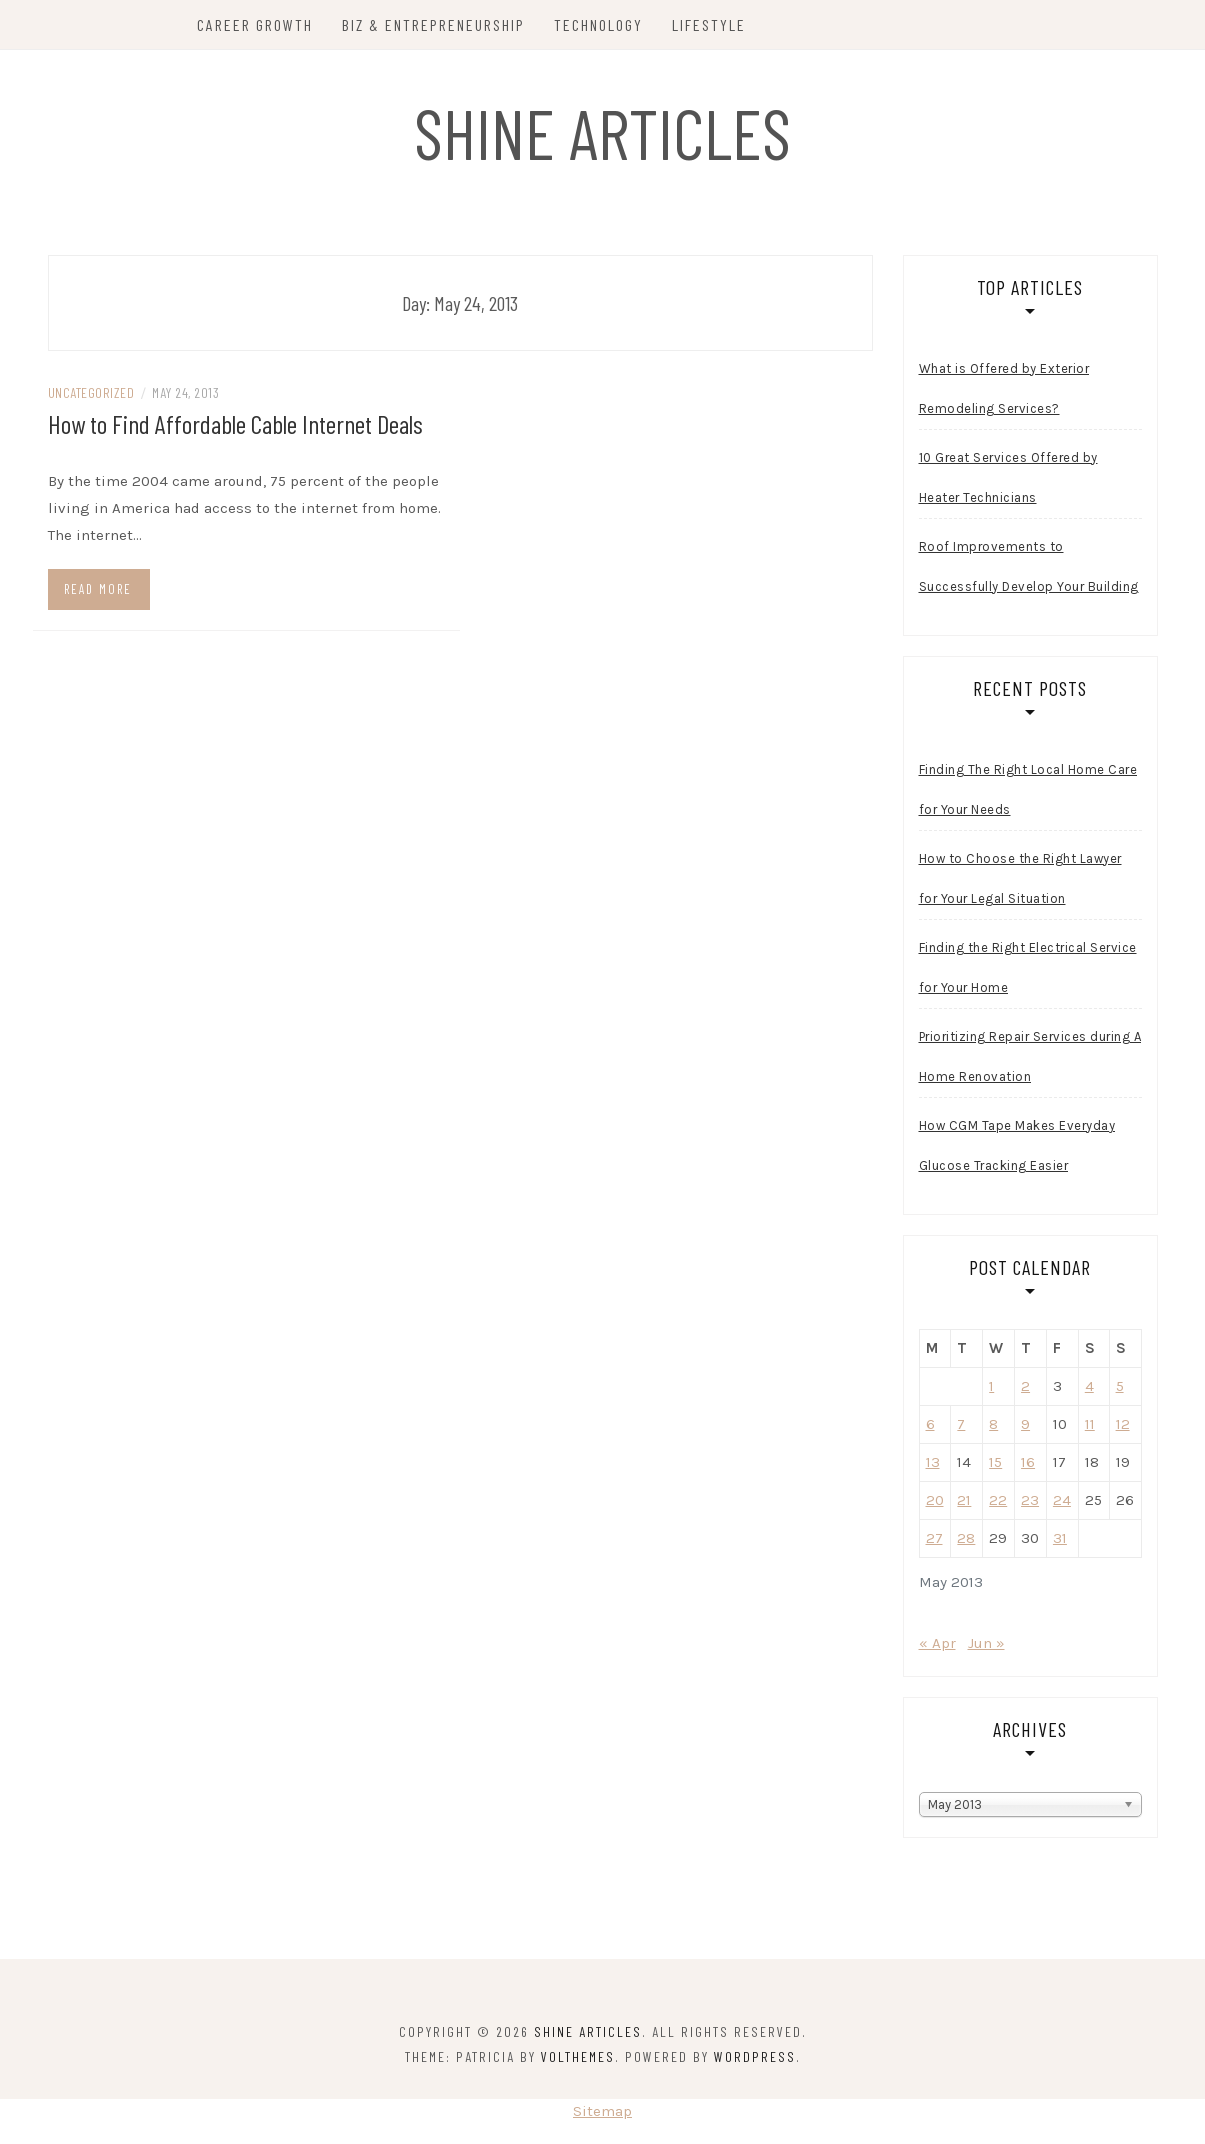 The image size is (1205, 2144). I want to click on Roof Improvements to Successfully Develop Your Building, so click(1029, 566).